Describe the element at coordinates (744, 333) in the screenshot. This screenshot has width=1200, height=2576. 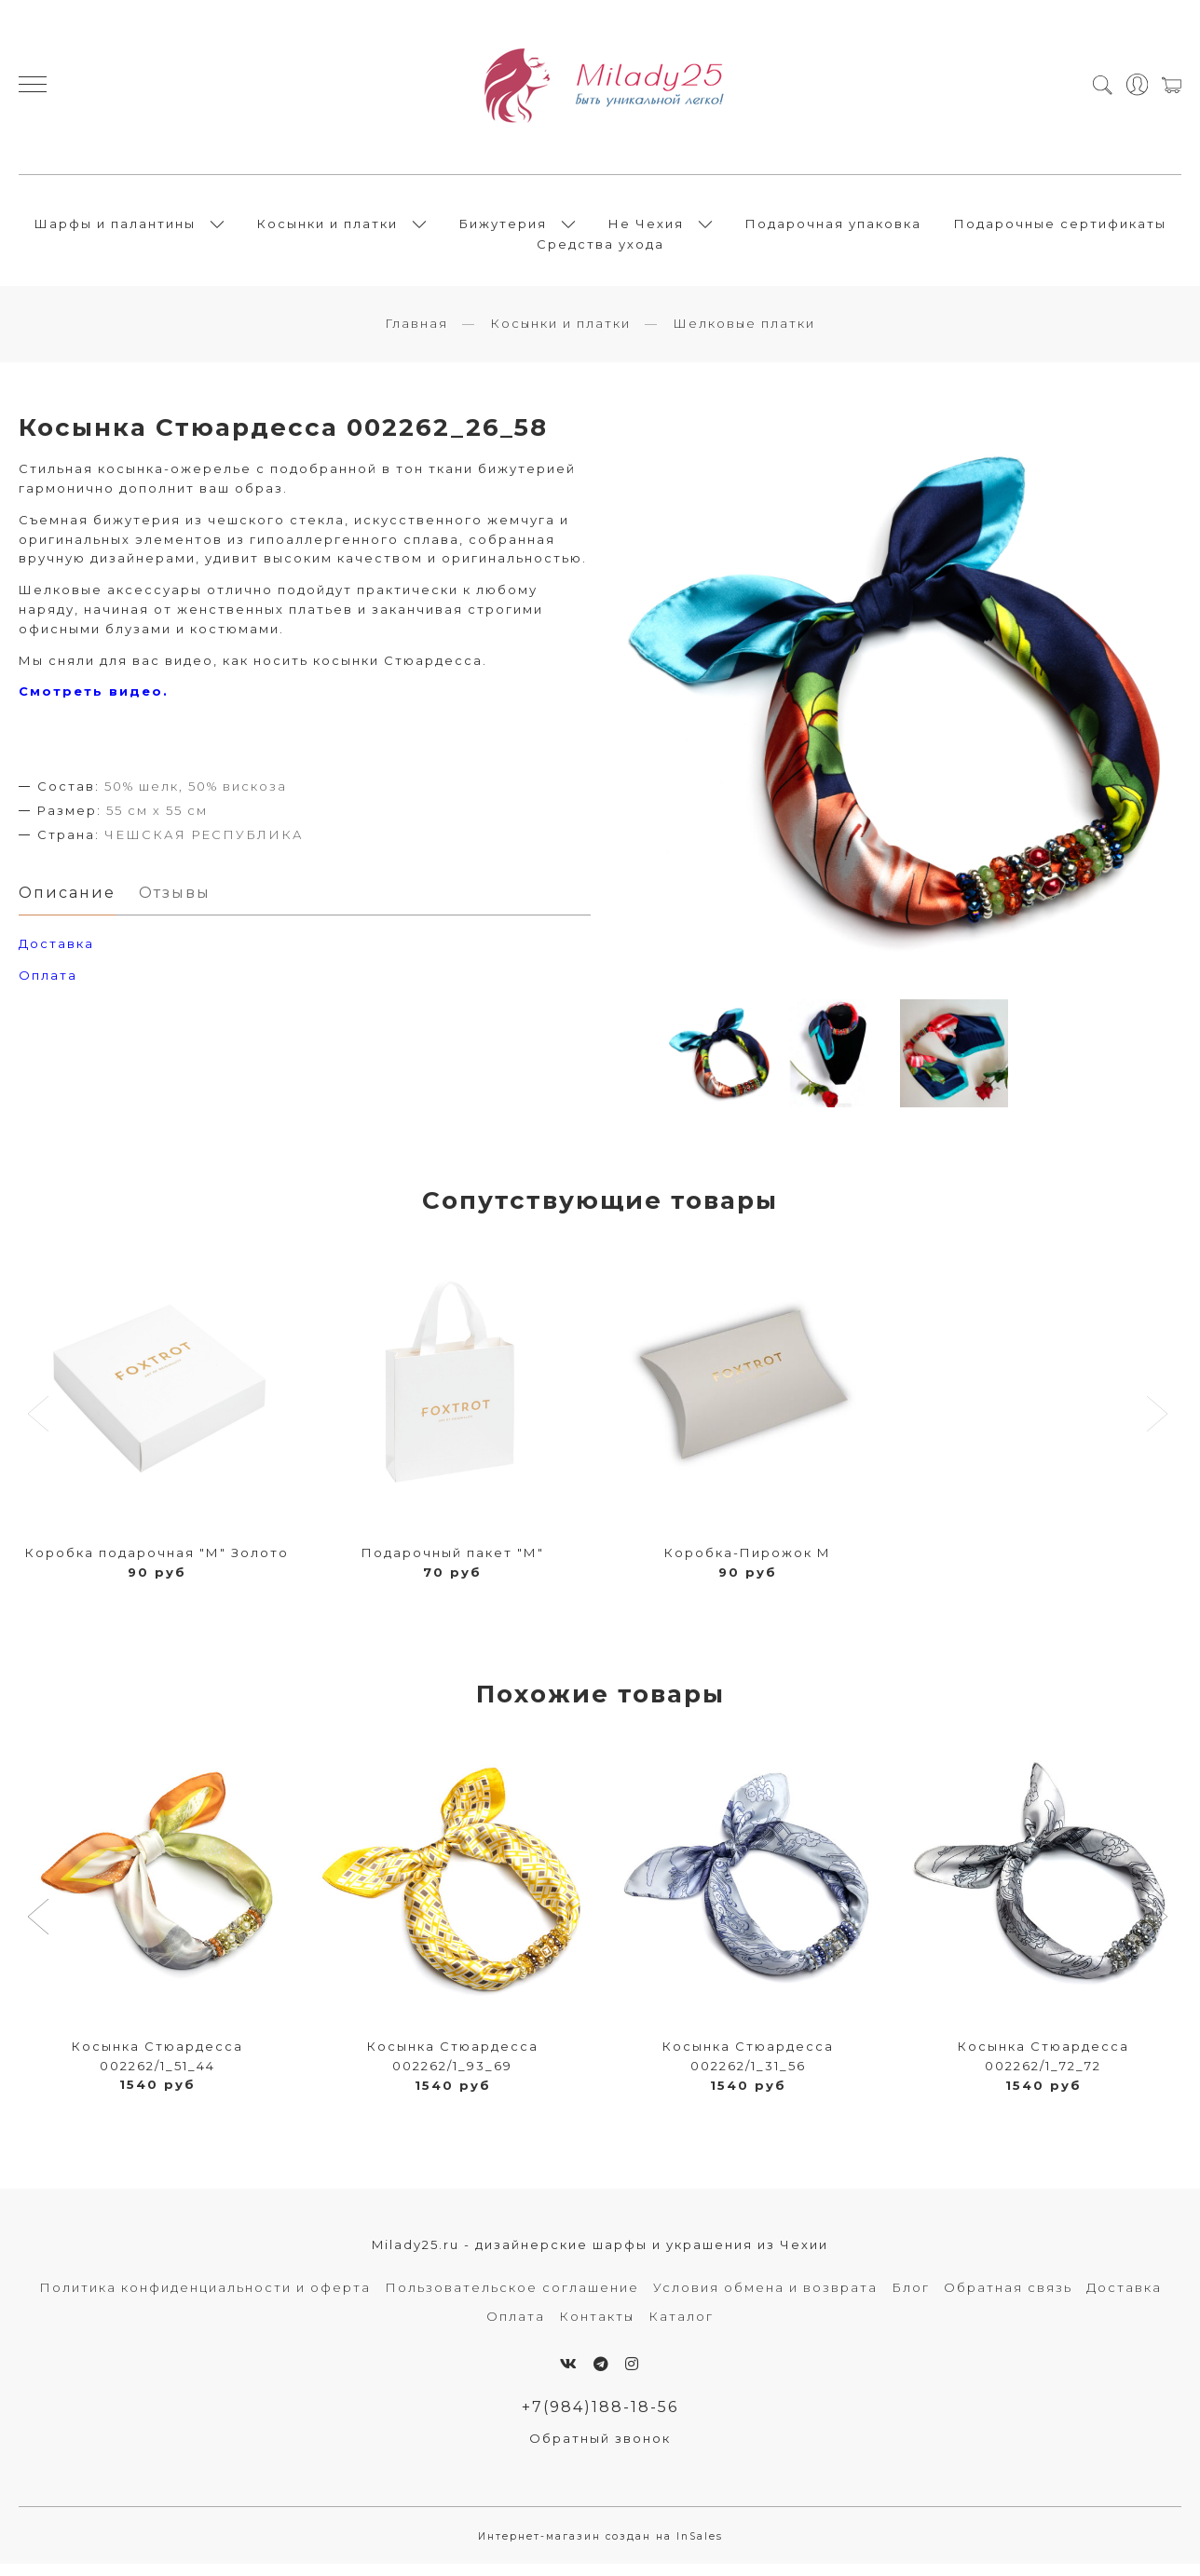
I see `Шелковые платки` at that location.